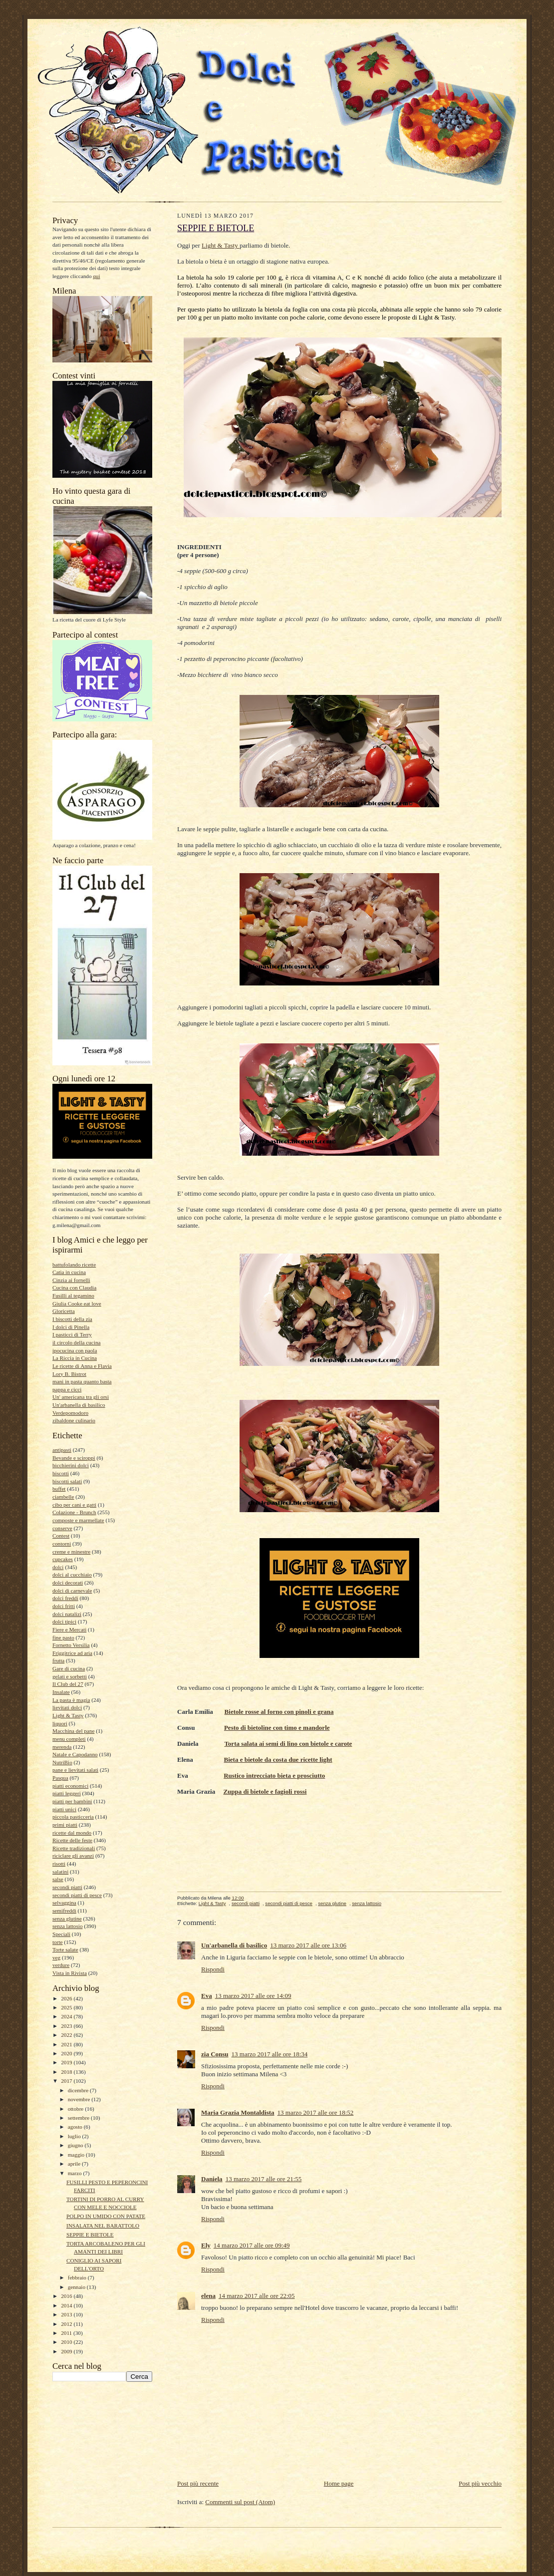  What do you see at coordinates (73, 1458) in the screenshot?
I see `Bevande e sciroppi` at bounding box center [73, 1458].